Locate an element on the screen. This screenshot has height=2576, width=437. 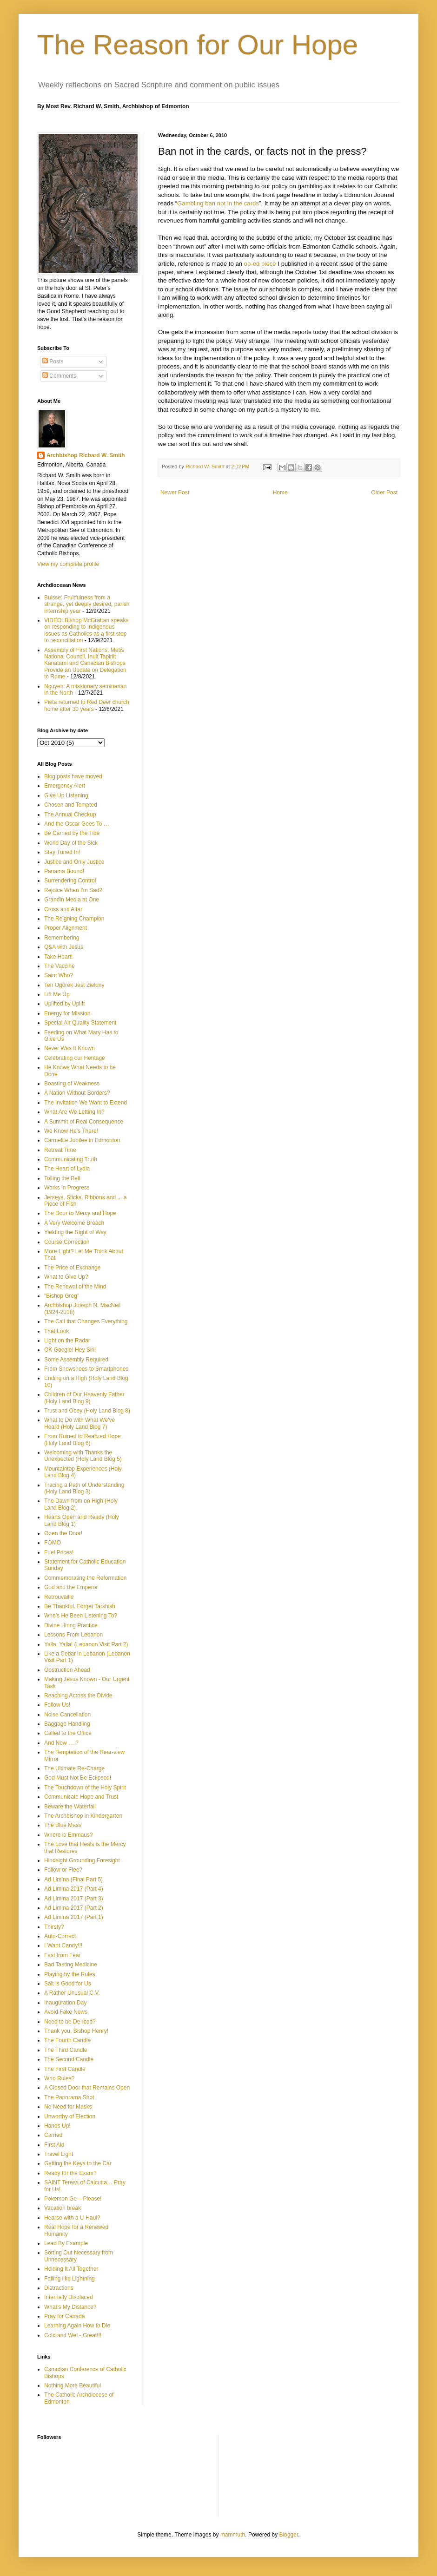
Reaching Across the Divide is located at coordinates (78, 1695).